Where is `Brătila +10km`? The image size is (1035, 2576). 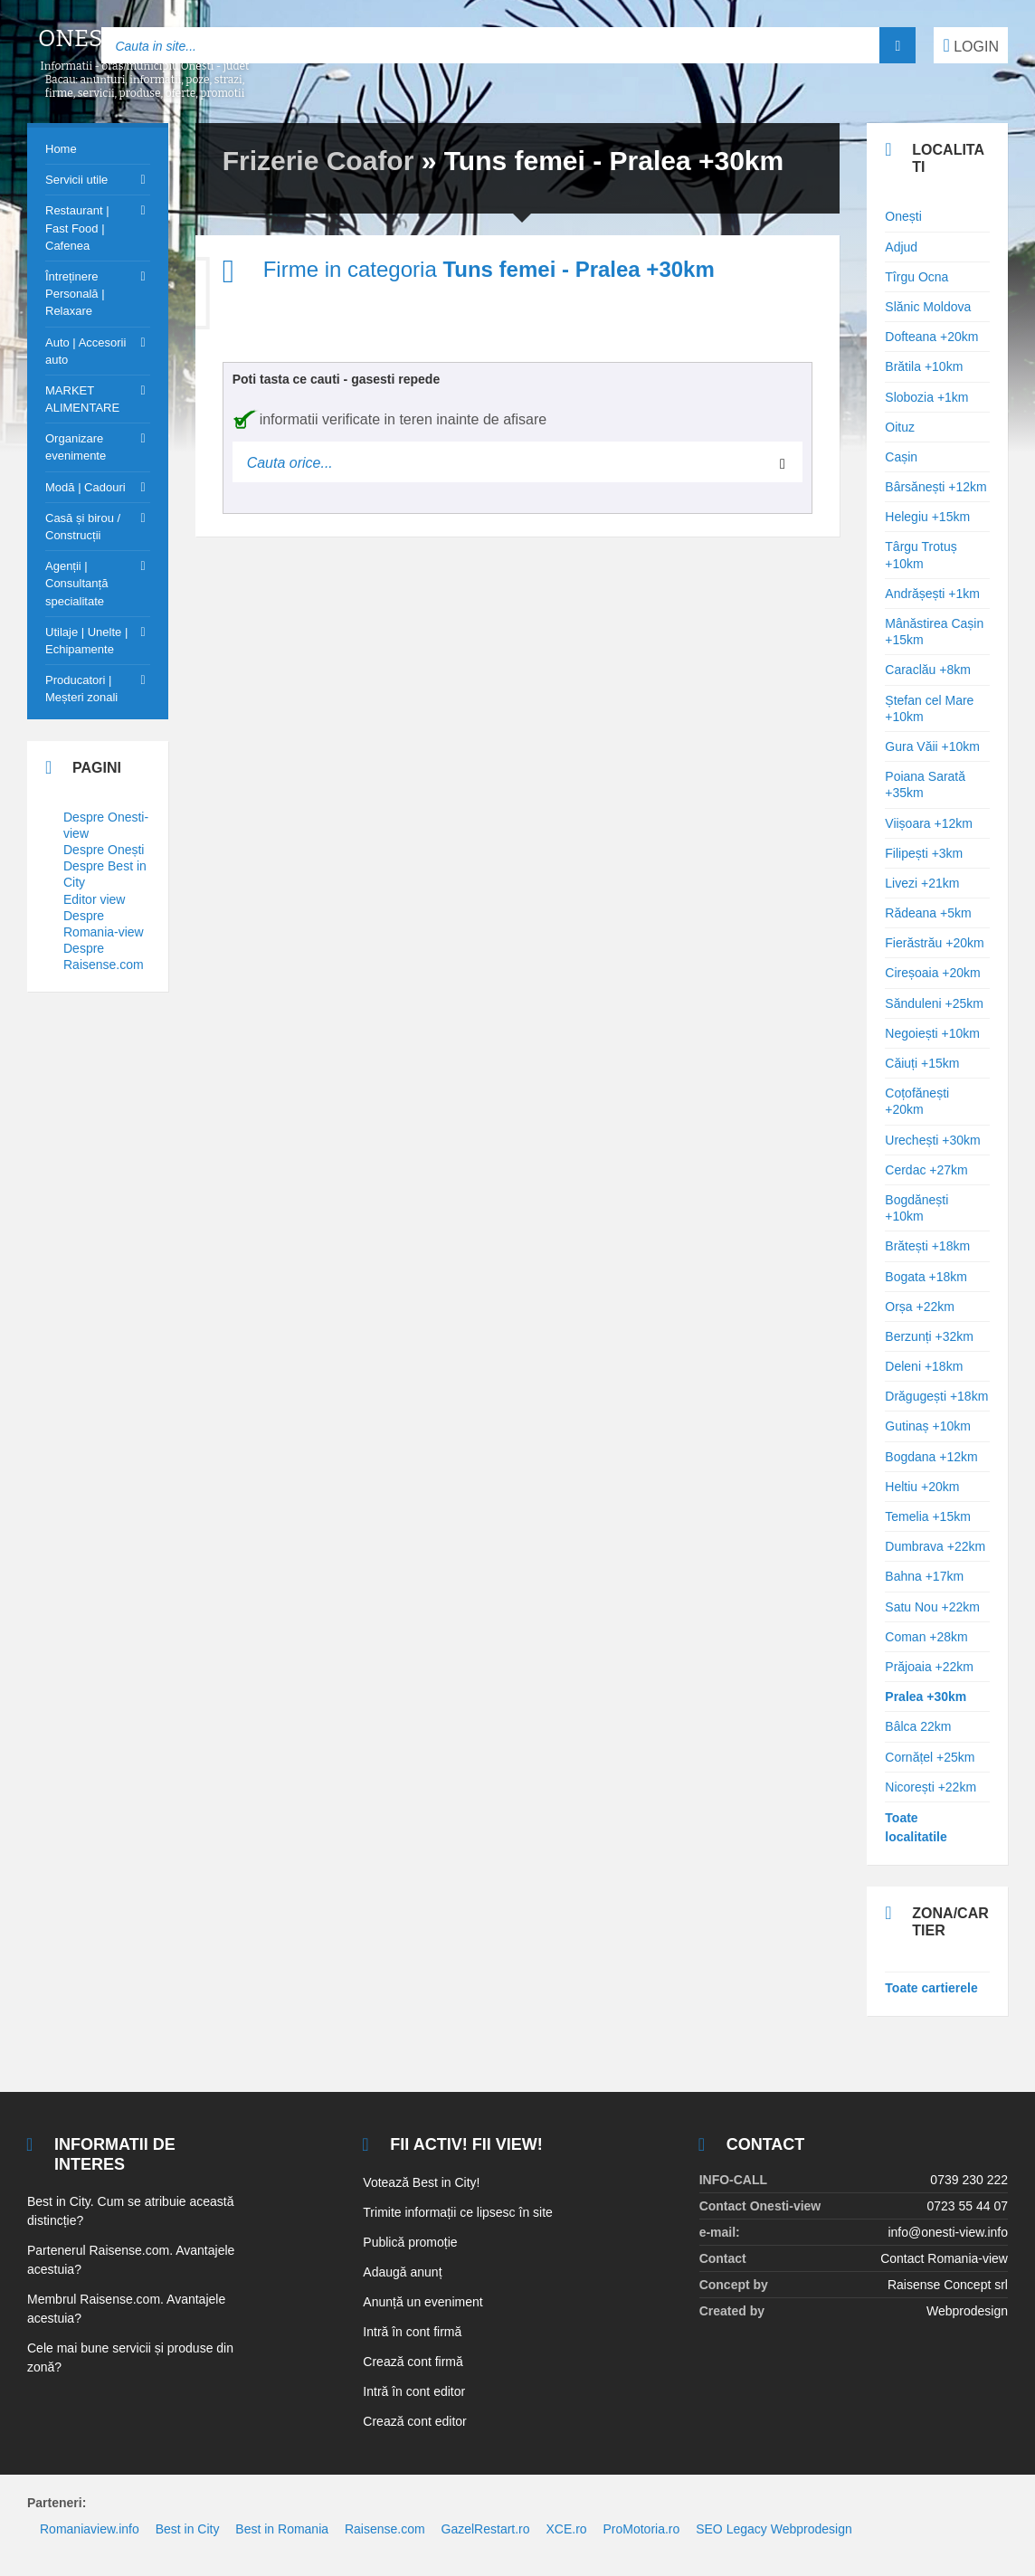 Brătila +10km is located at coordinates (924, 366).